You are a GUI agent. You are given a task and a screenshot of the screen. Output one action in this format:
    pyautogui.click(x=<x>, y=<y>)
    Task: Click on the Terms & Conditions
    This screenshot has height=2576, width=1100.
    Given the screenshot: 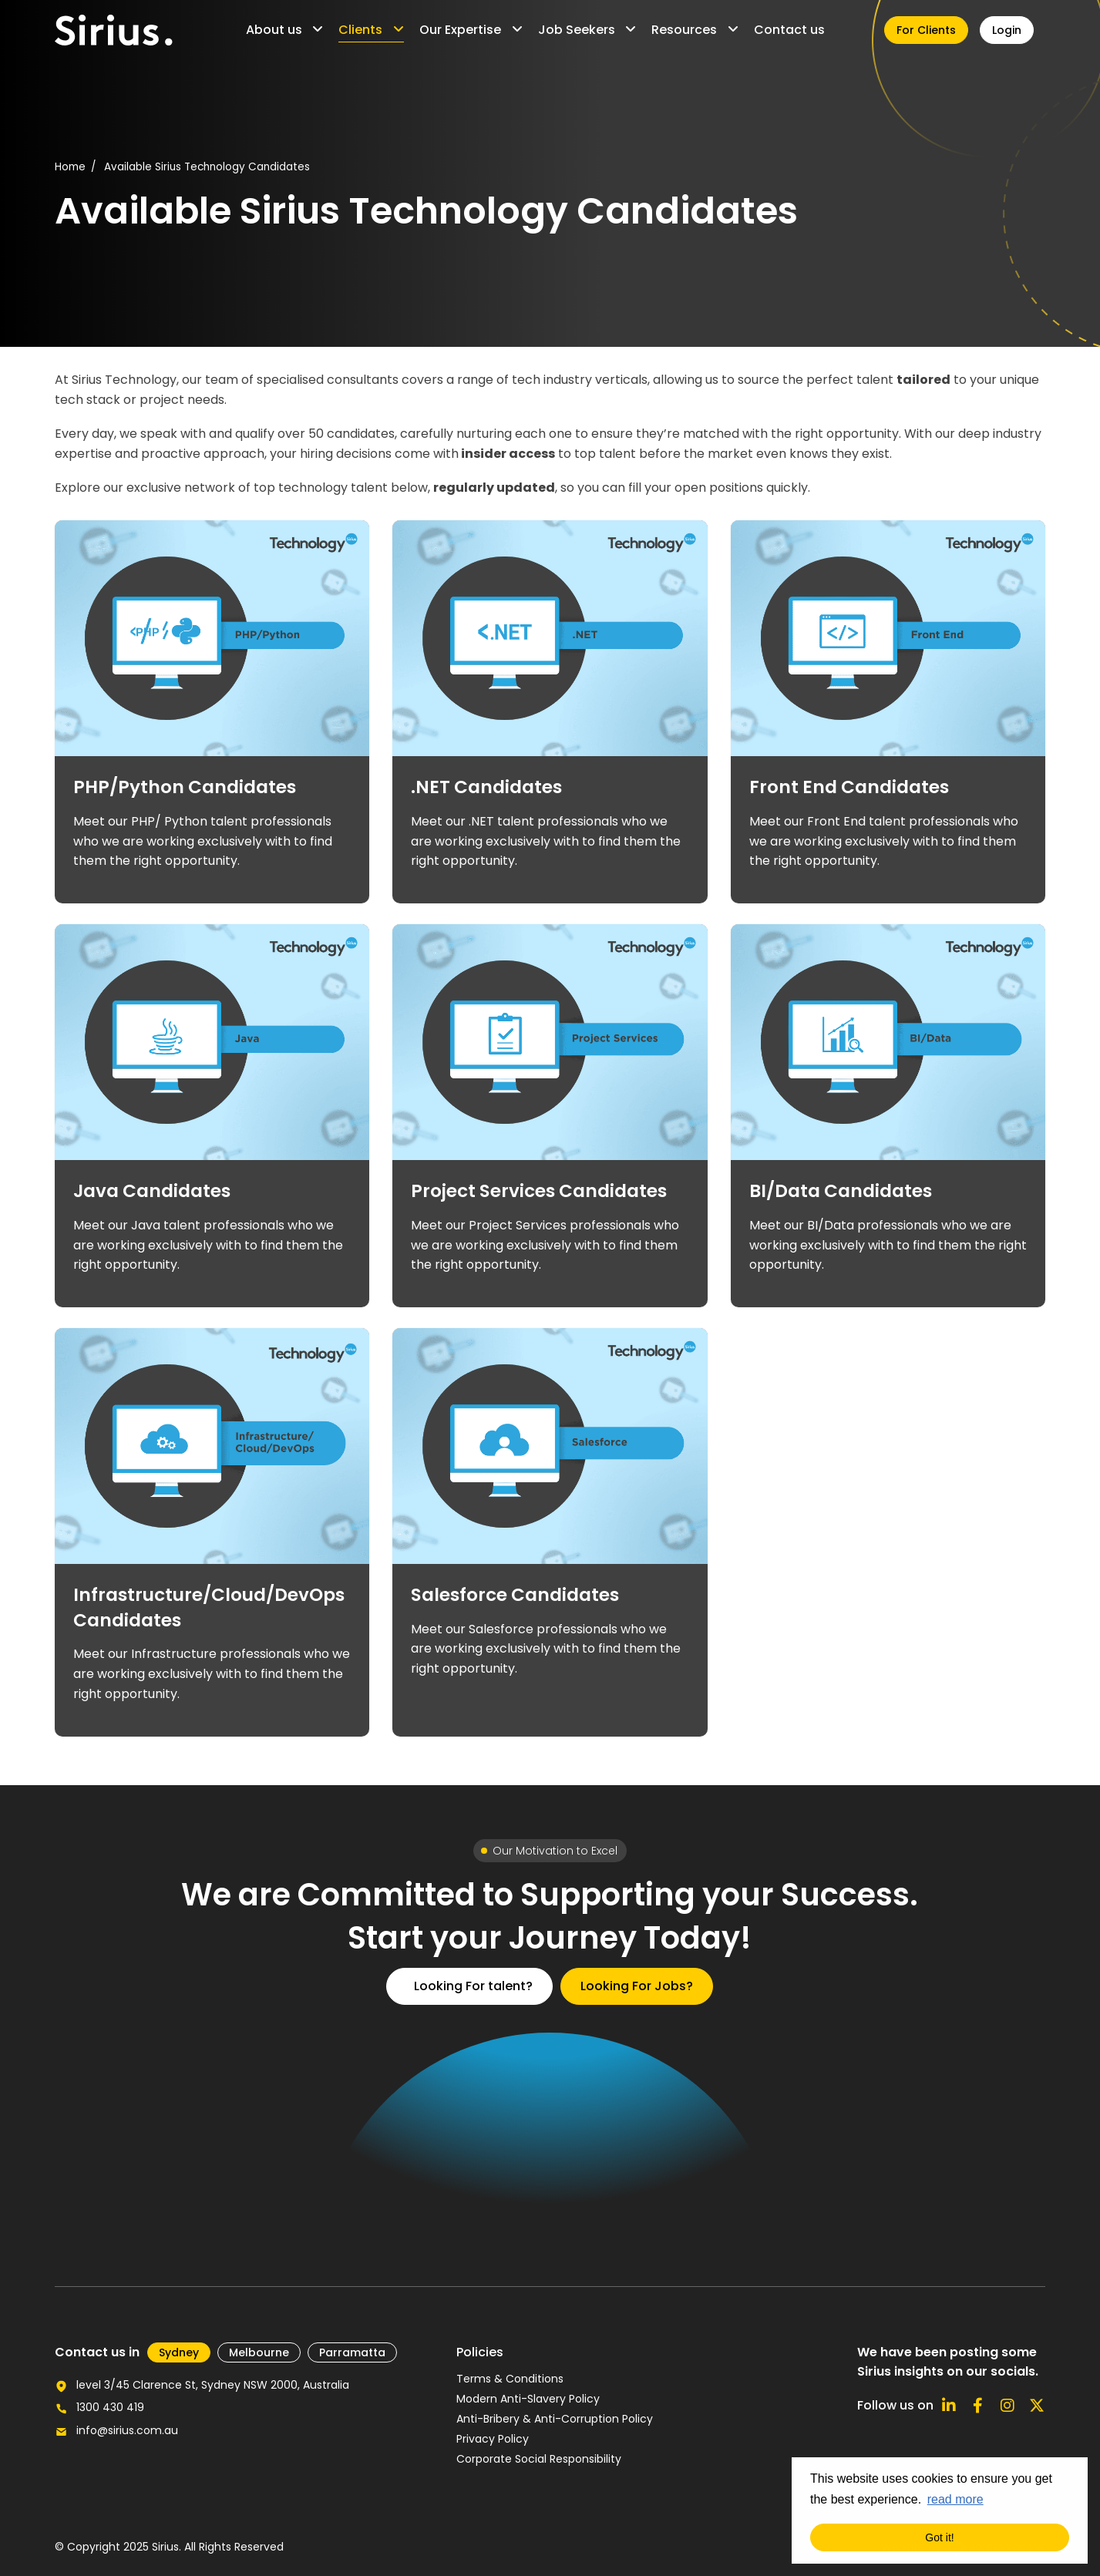 What is the action you would take?
    pyautogui.click(x=509, y=2378)
    